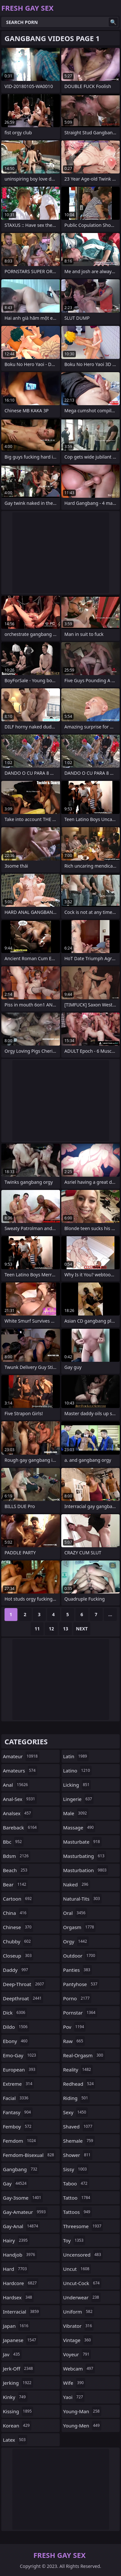  I want to click on orgasm, so click(79, 1927).